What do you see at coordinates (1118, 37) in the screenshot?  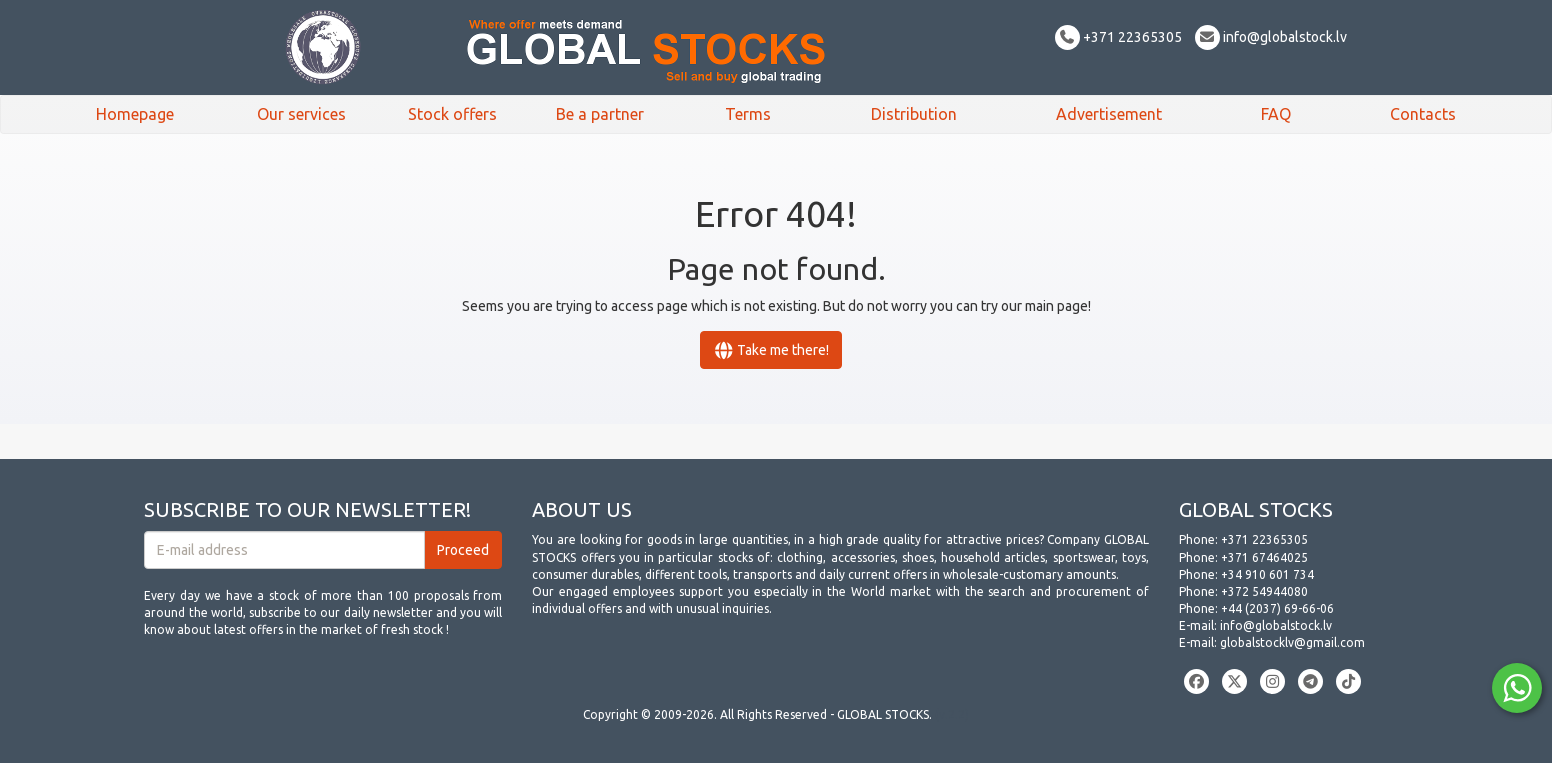 I see `+371 22365305` at bounding box center [1118, 37].